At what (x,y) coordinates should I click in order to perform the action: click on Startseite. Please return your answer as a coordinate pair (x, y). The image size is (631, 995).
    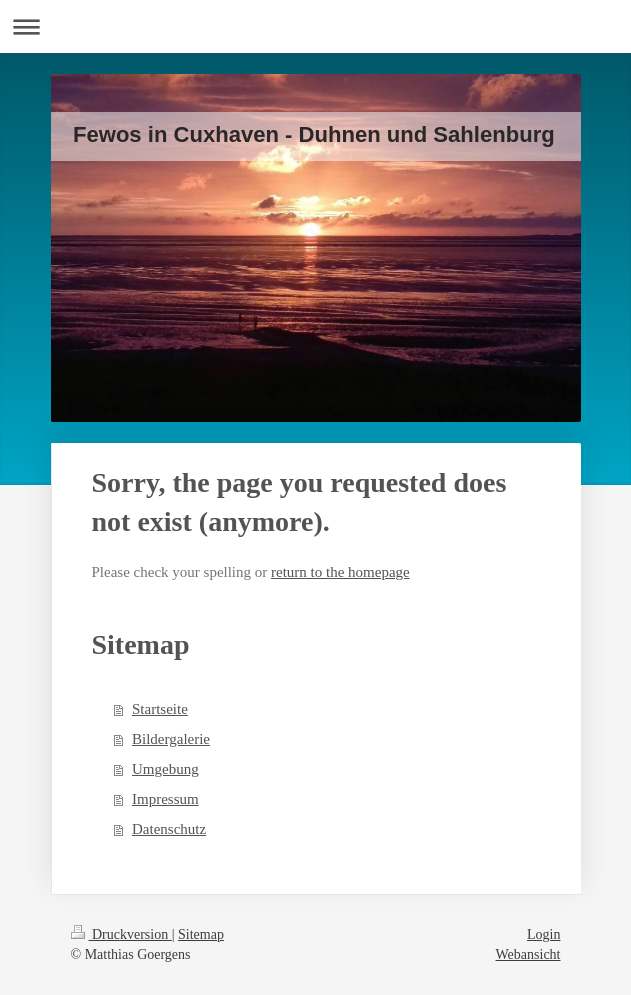
    Looking at the image, I should click on (160, 709).